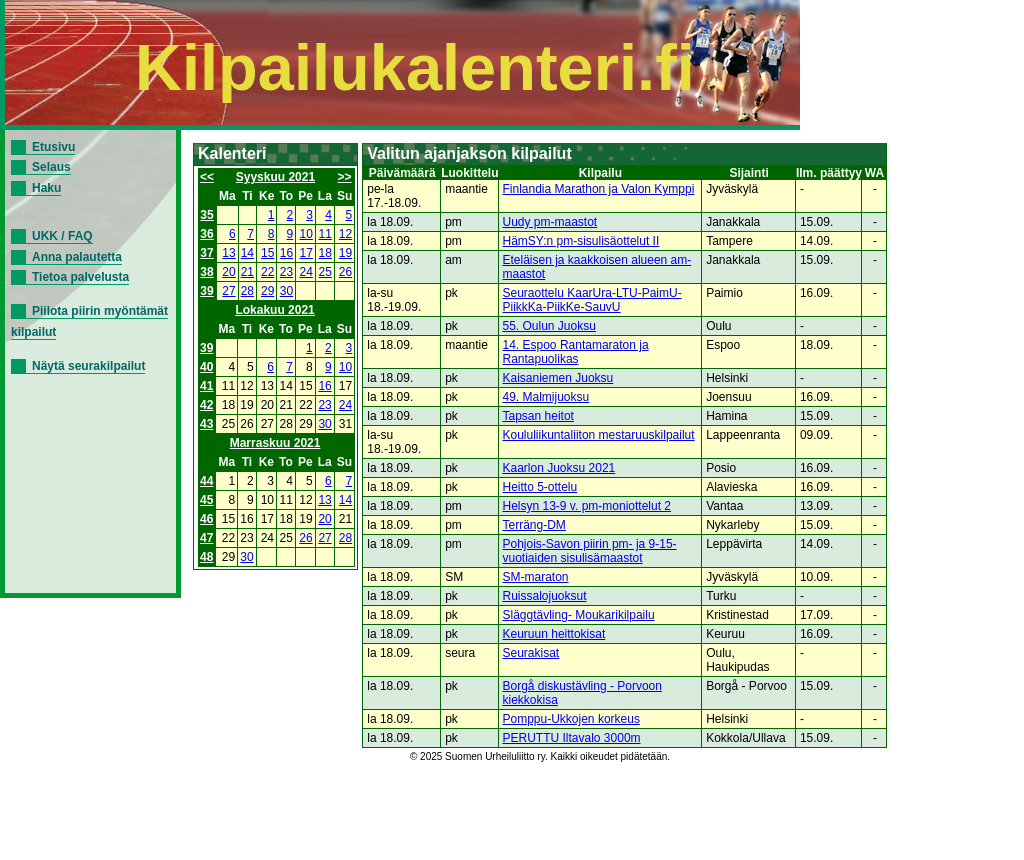  I want to click on 38, so click(206, 272).